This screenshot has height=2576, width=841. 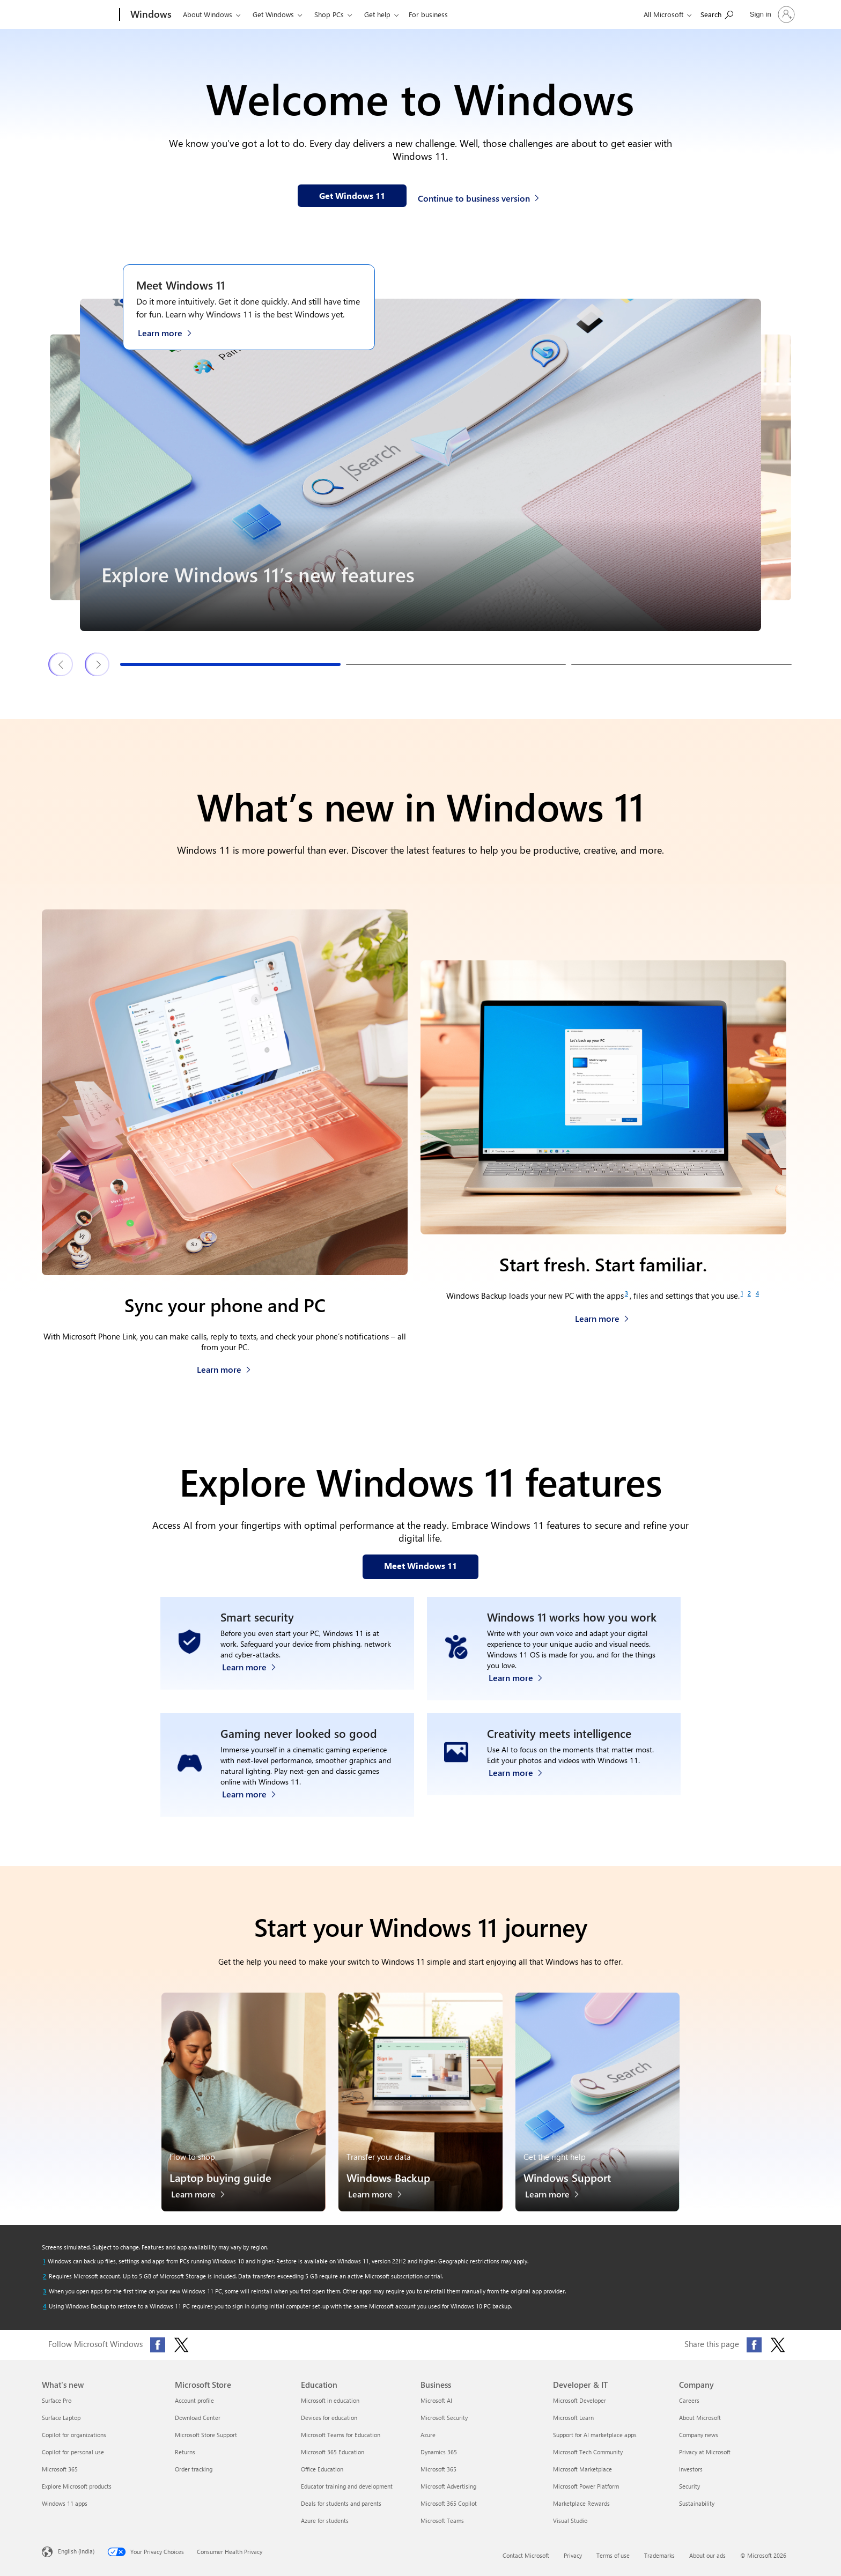 I want to click on [Sign in to your account], so click(x=771, y=14).